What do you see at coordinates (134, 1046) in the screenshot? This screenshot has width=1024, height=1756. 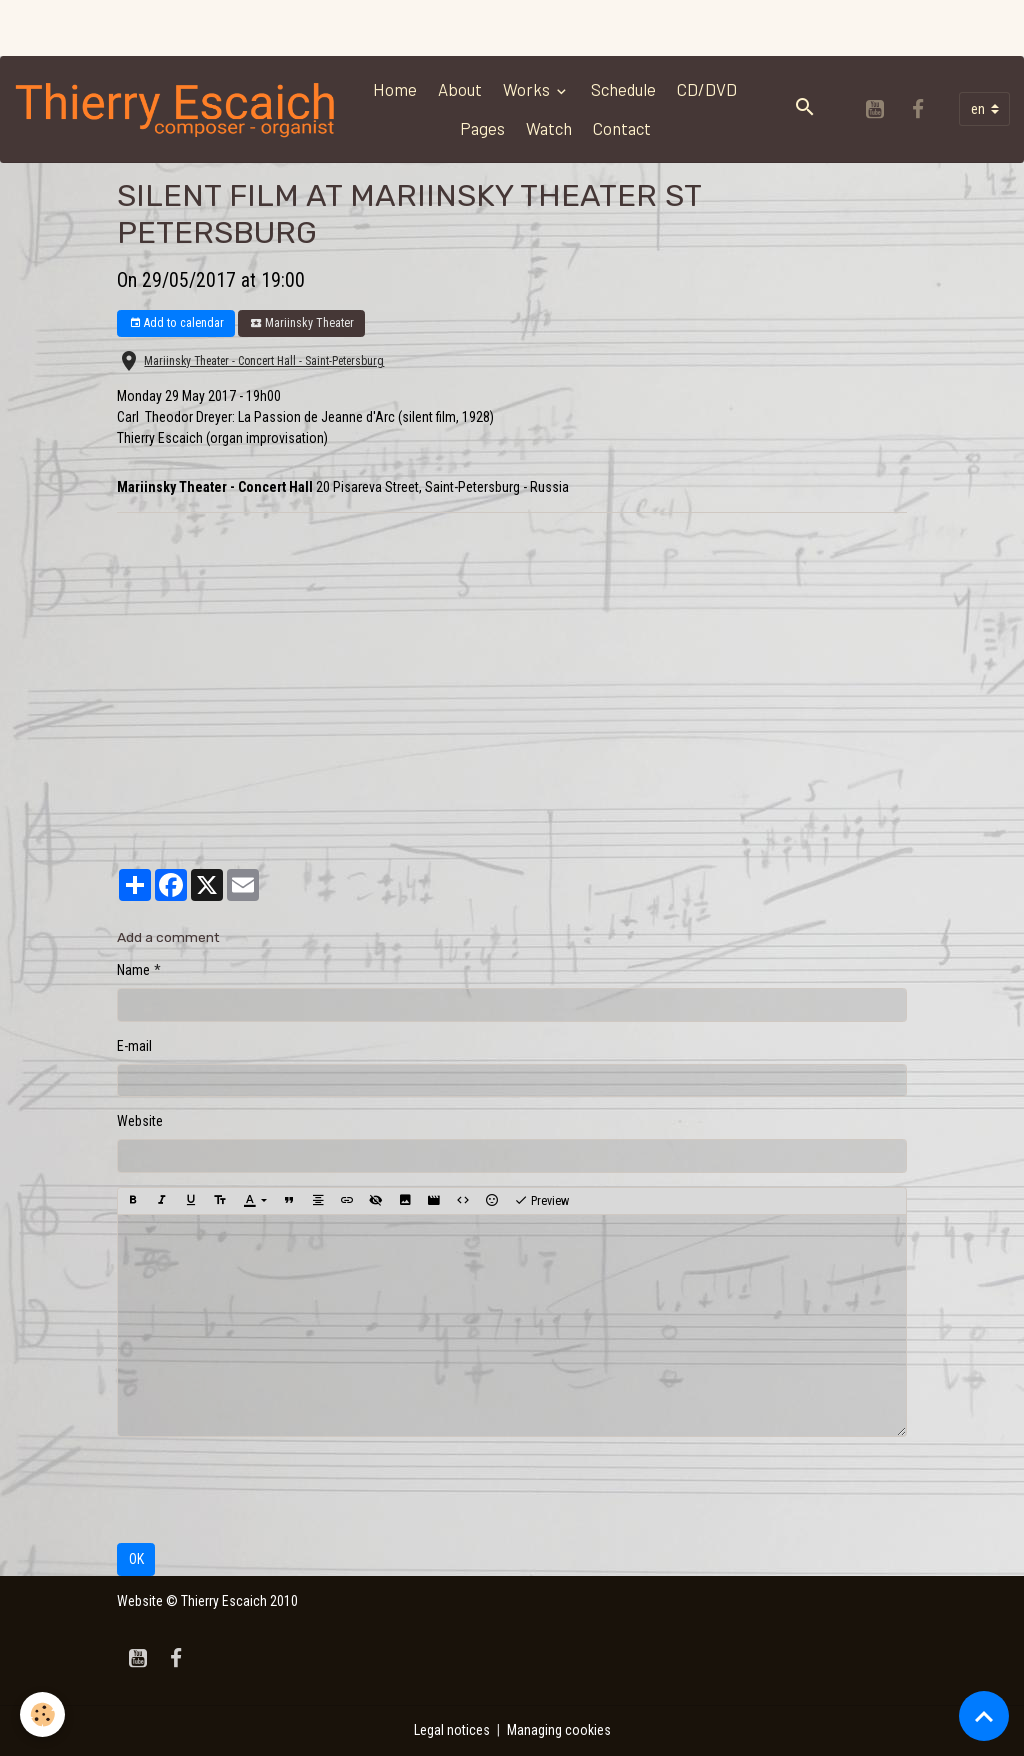 I see `E-mail` at bounding box center [134, 1046].